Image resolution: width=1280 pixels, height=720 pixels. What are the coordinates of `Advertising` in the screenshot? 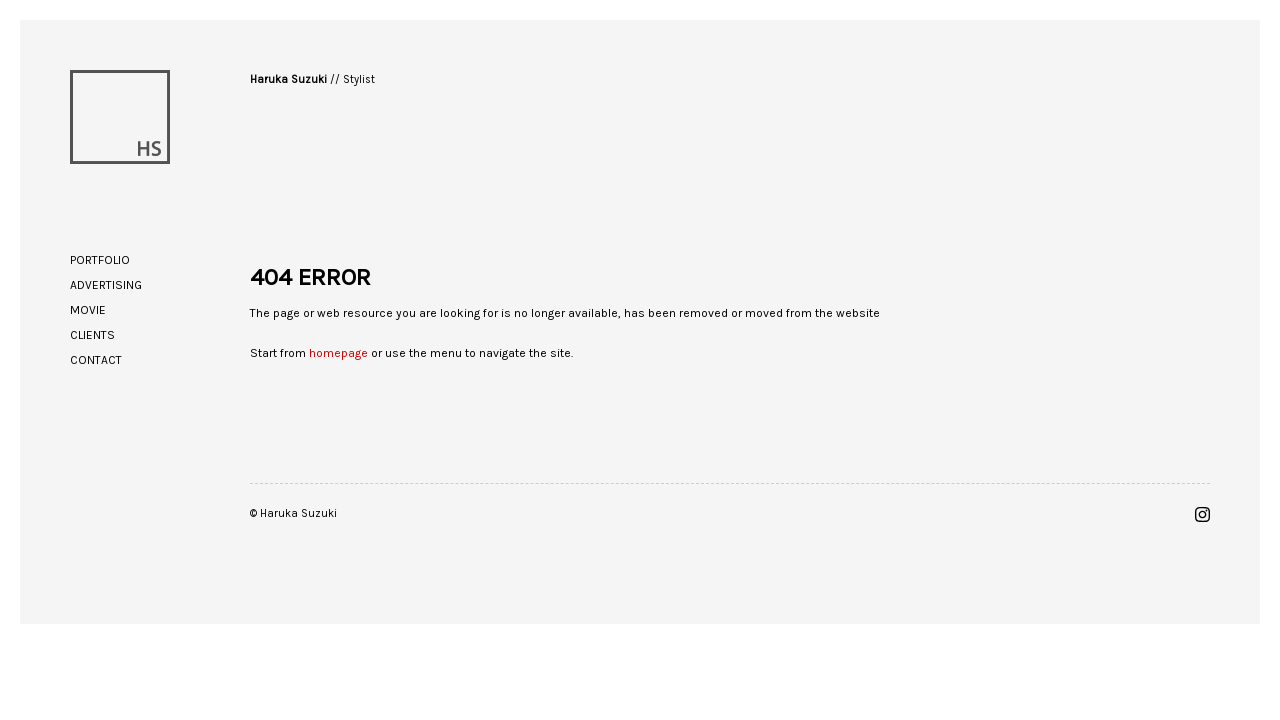 It's located at (106, 285).